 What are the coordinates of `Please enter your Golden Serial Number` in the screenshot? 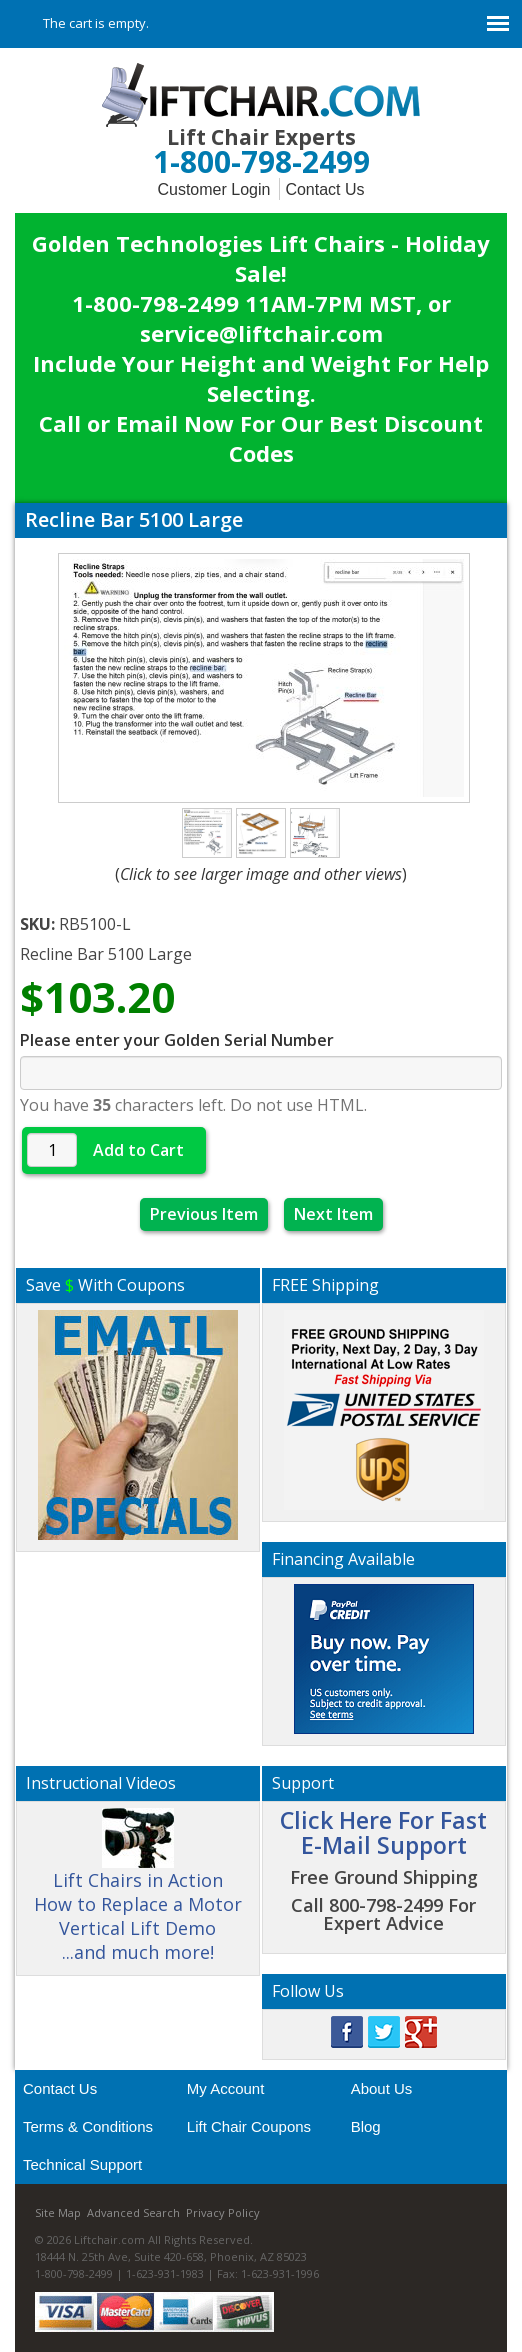 It's located at (177, 1040).